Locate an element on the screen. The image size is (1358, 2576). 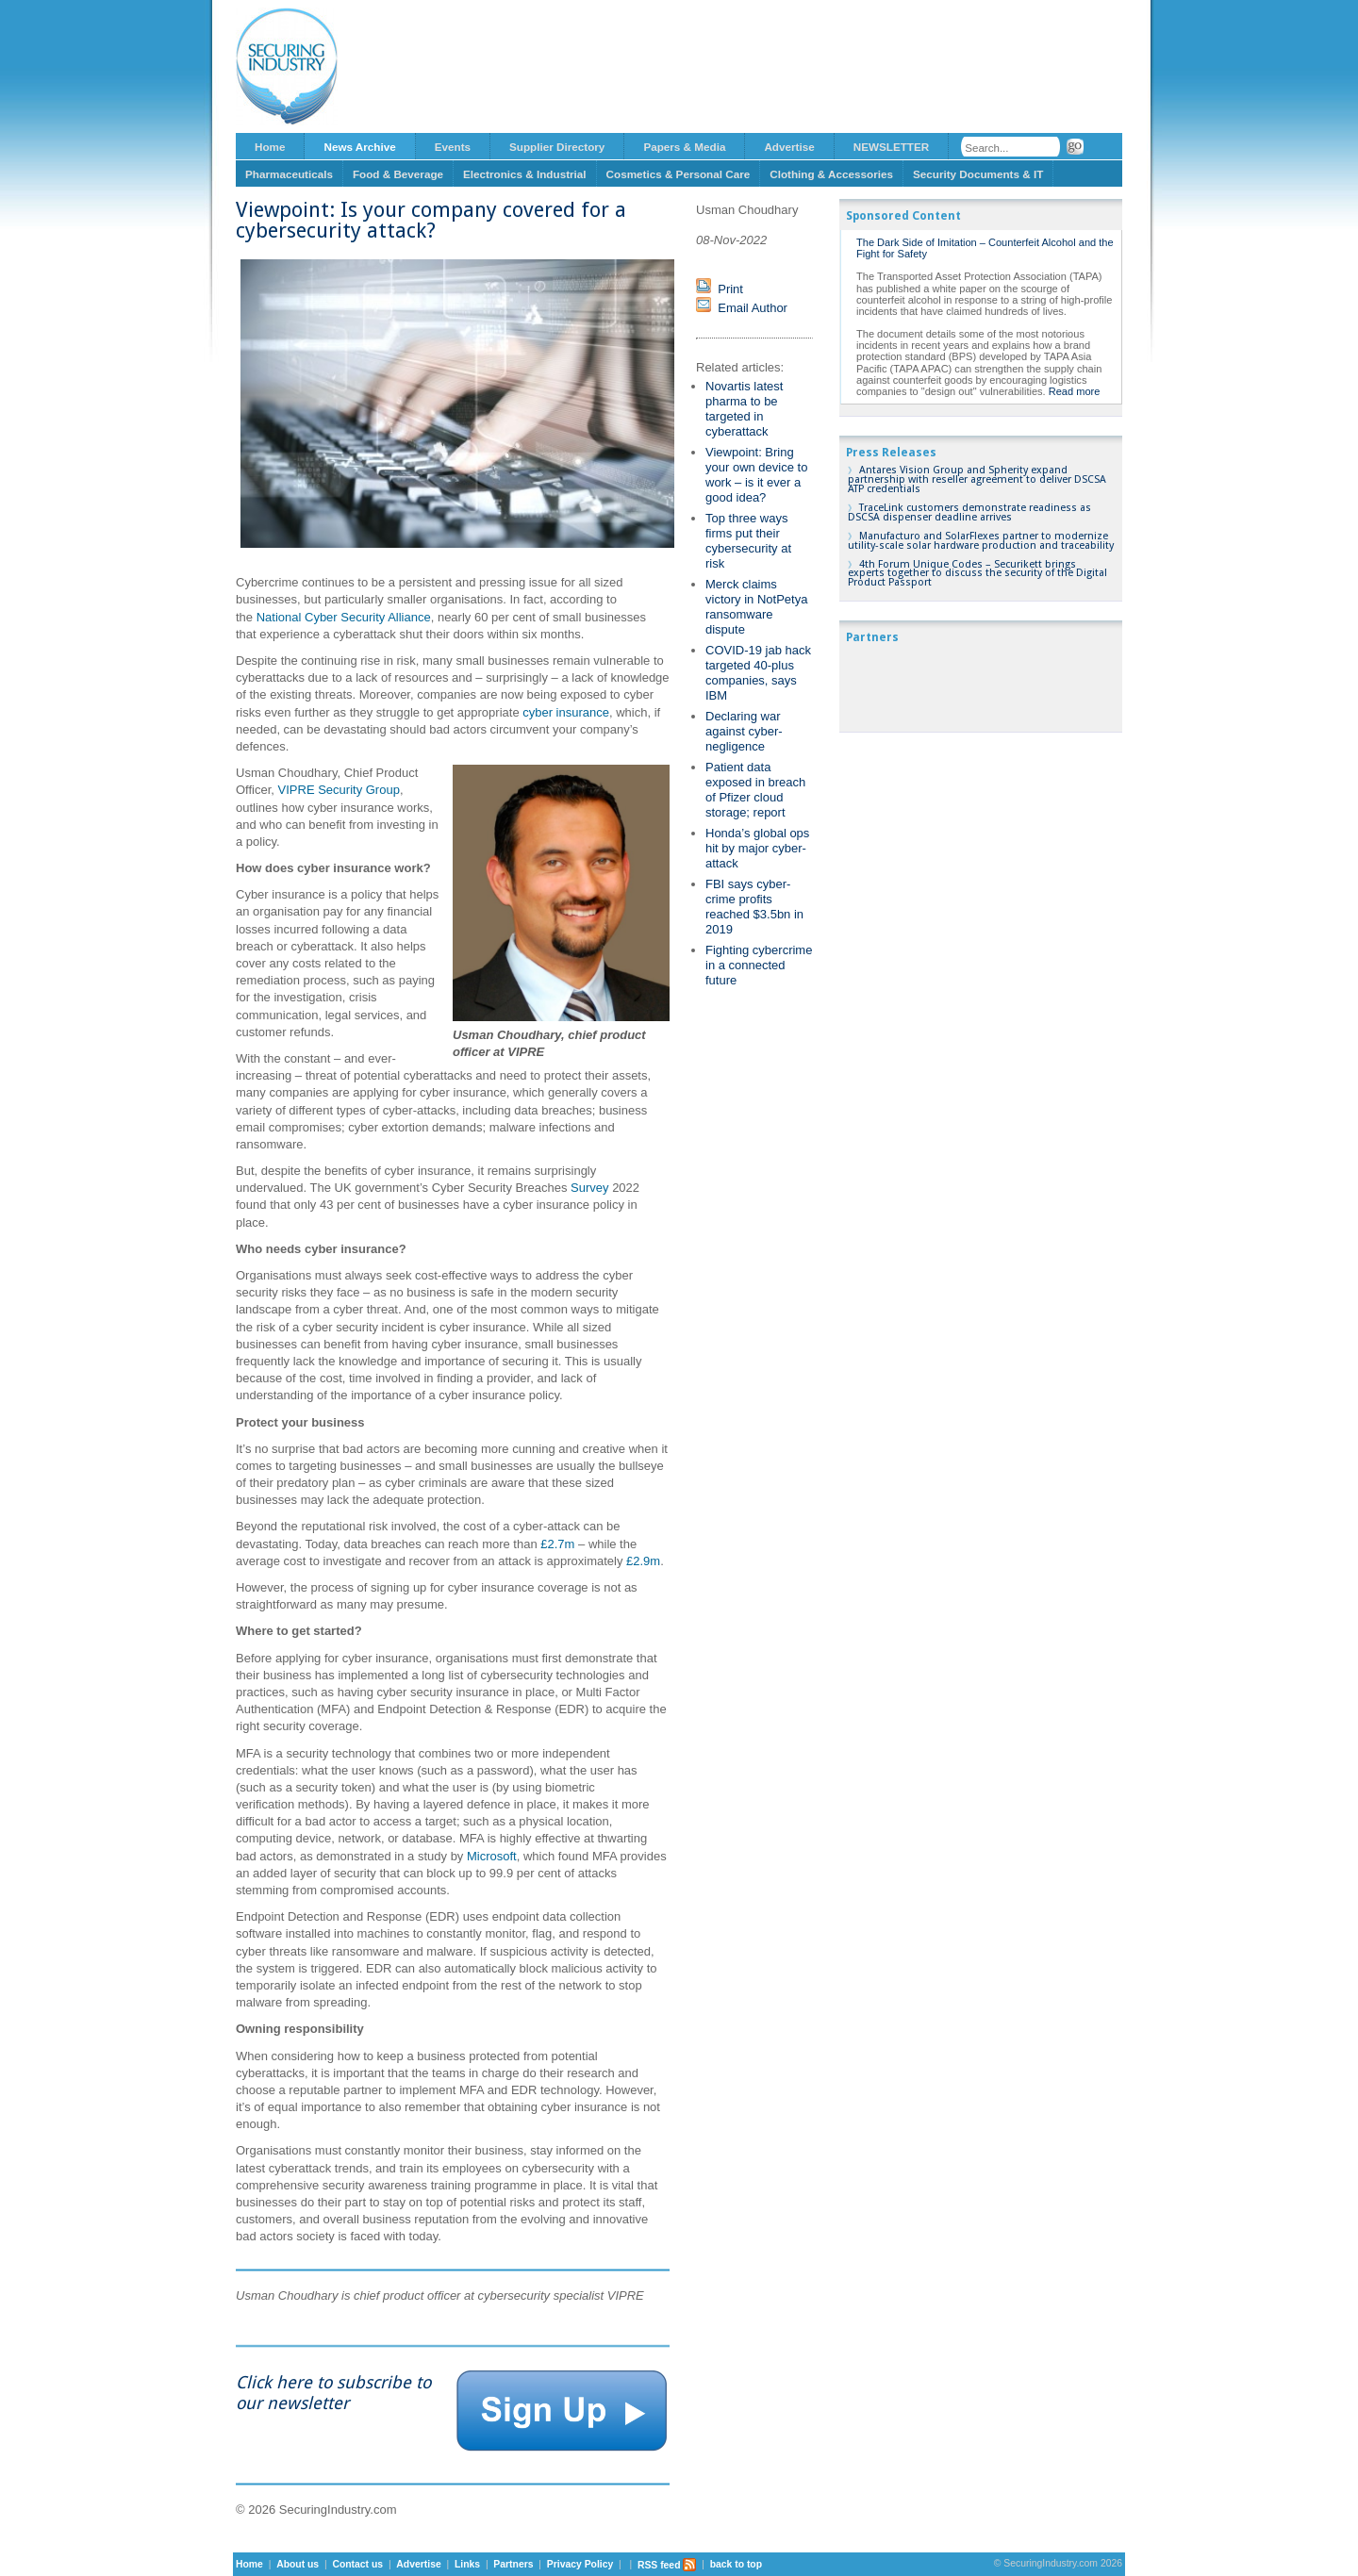
£2.7m is located at coordinates (556, 1544).